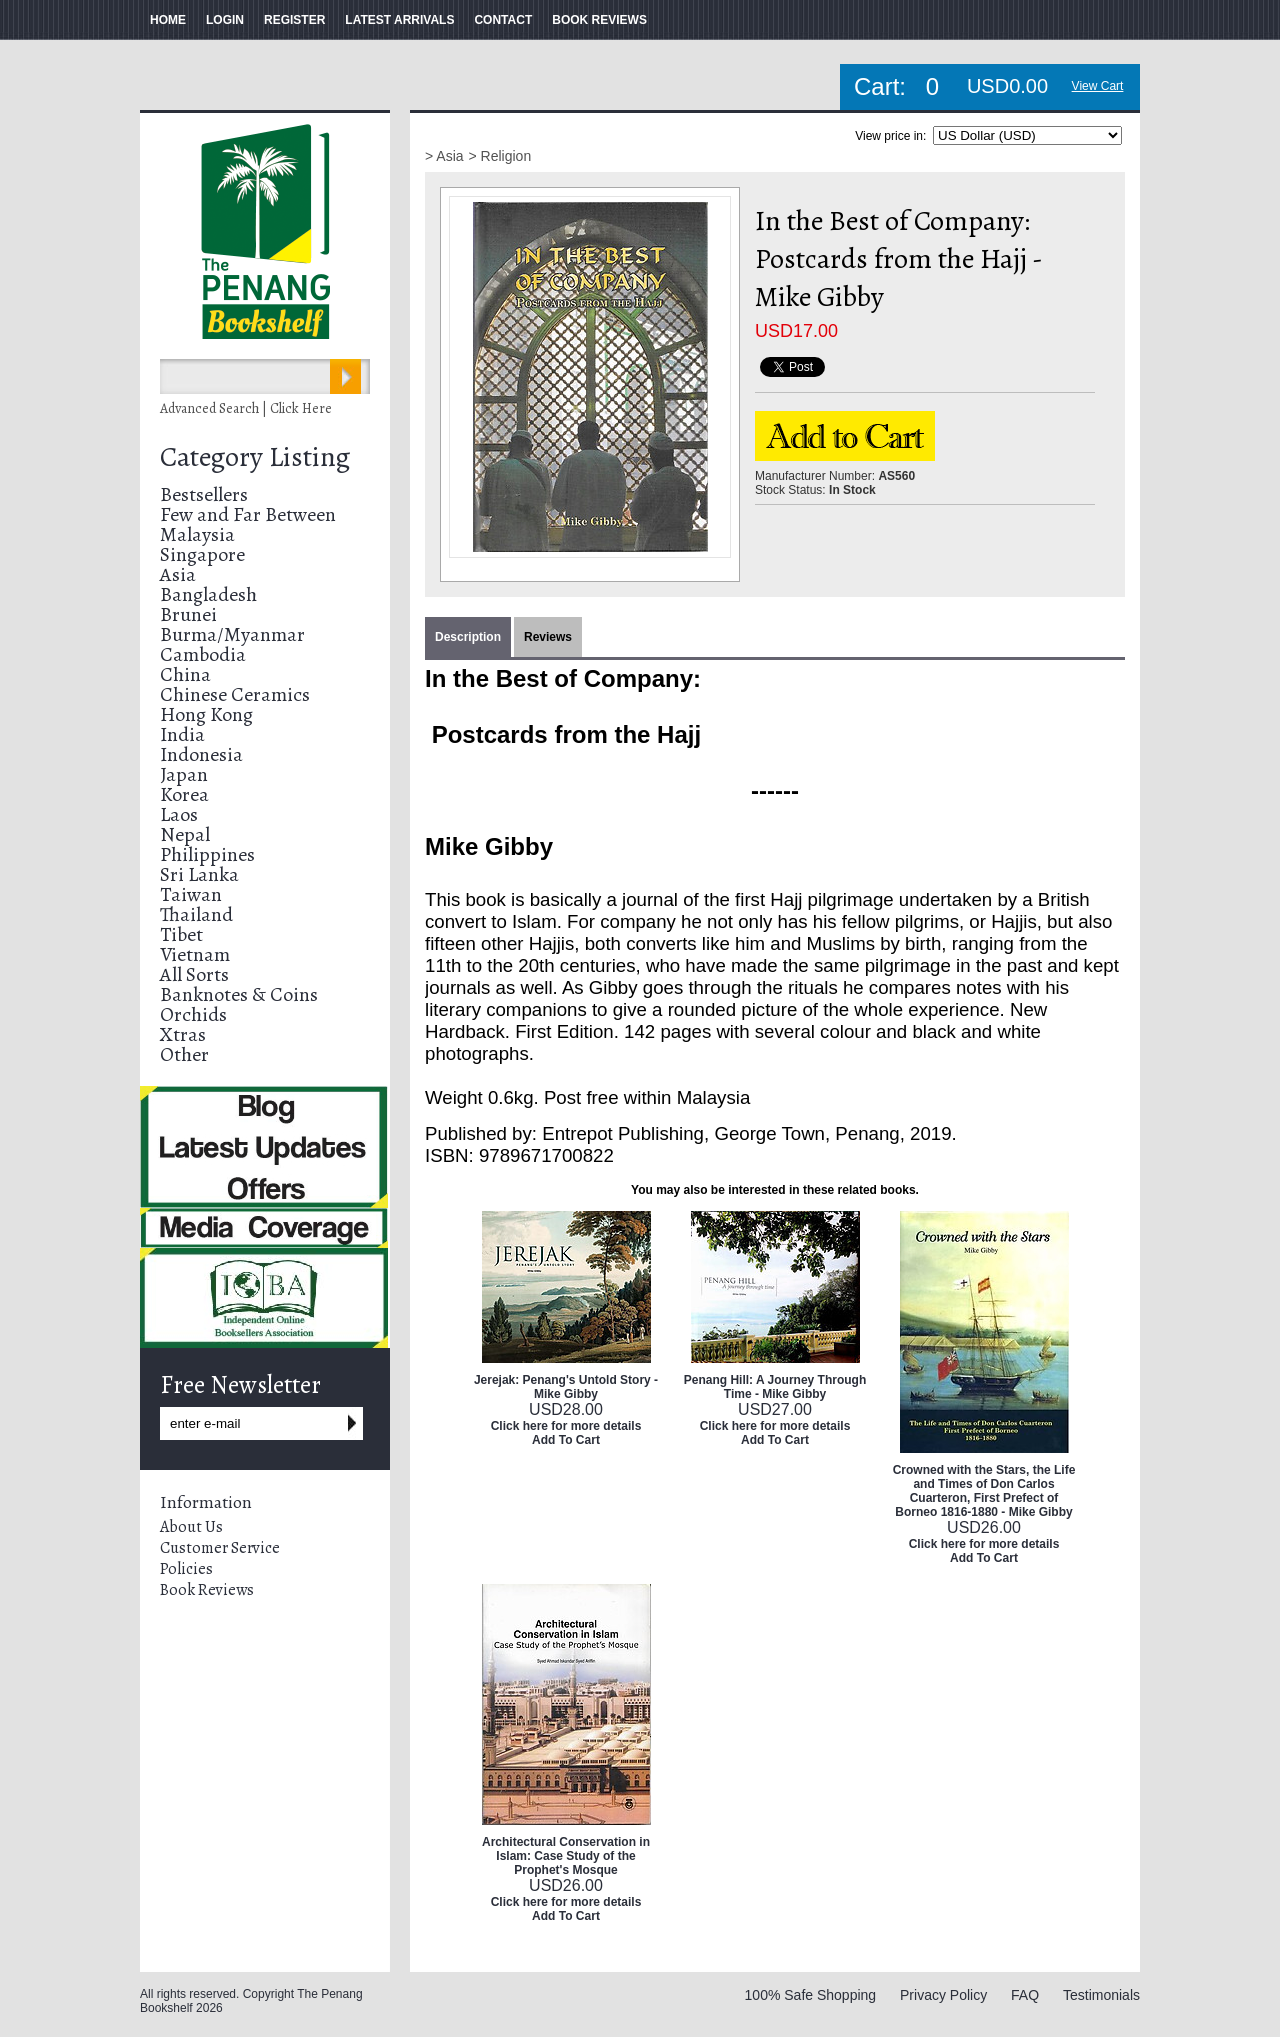 Image resolution: width=1280 pixels, height=2037 pixels. What do you see at coordinates (1098, 86) in the screenshot?
I see `View Cart` at bounding box center [1098, 86].